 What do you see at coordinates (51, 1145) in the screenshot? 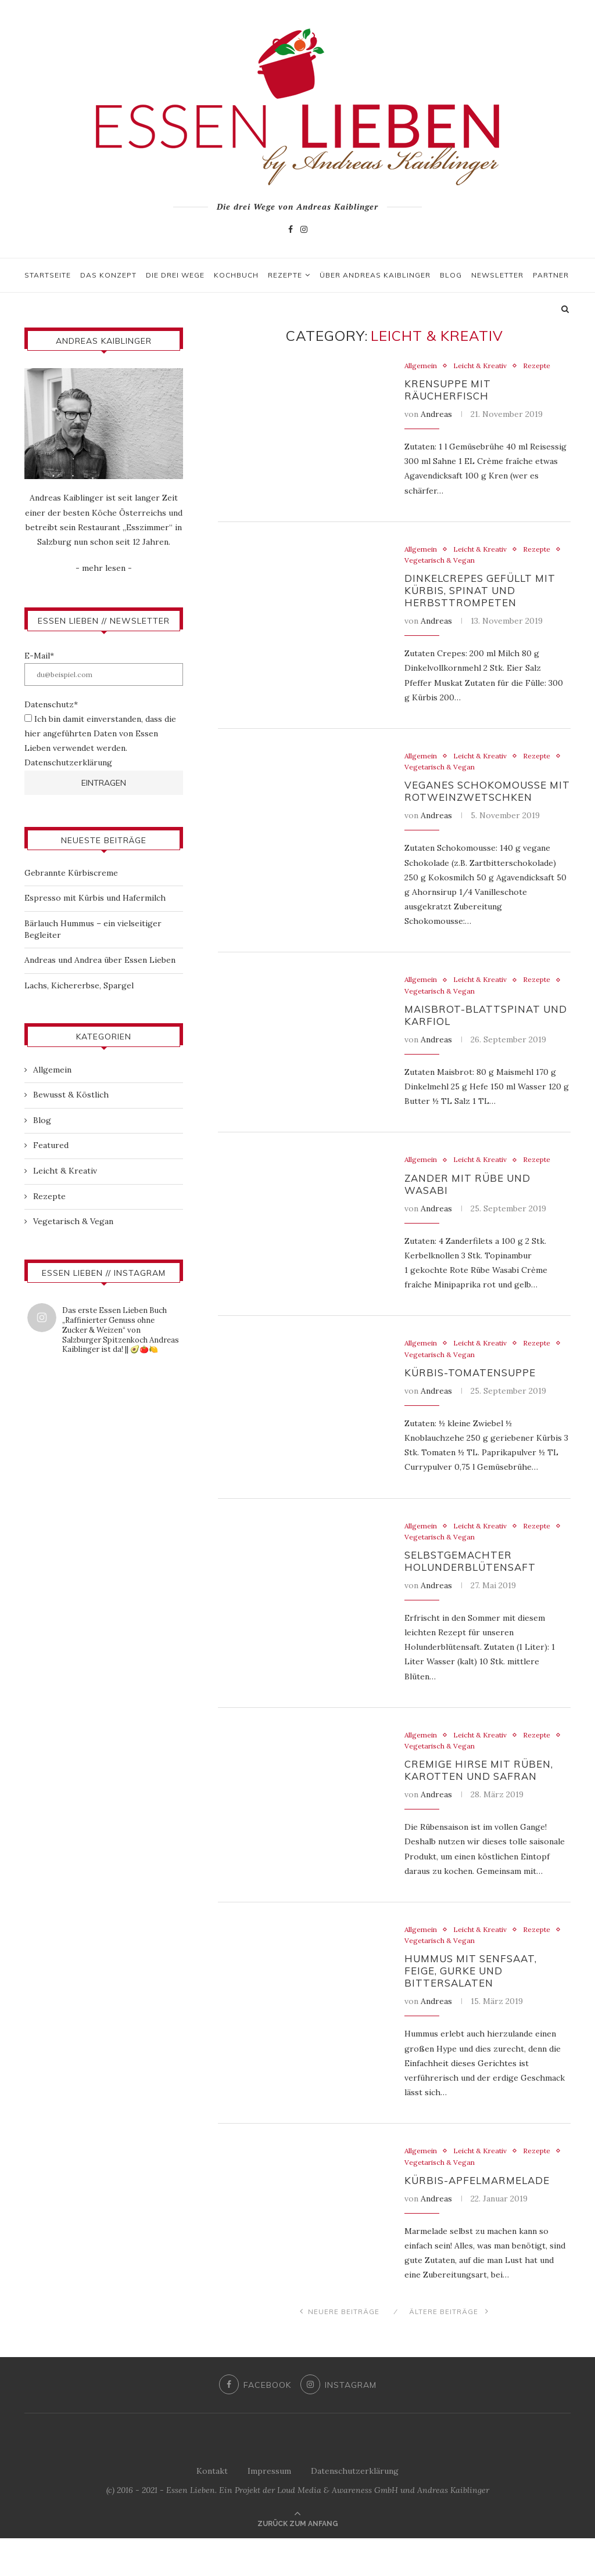
I see `Featured` at bounding box center [51, 1145].